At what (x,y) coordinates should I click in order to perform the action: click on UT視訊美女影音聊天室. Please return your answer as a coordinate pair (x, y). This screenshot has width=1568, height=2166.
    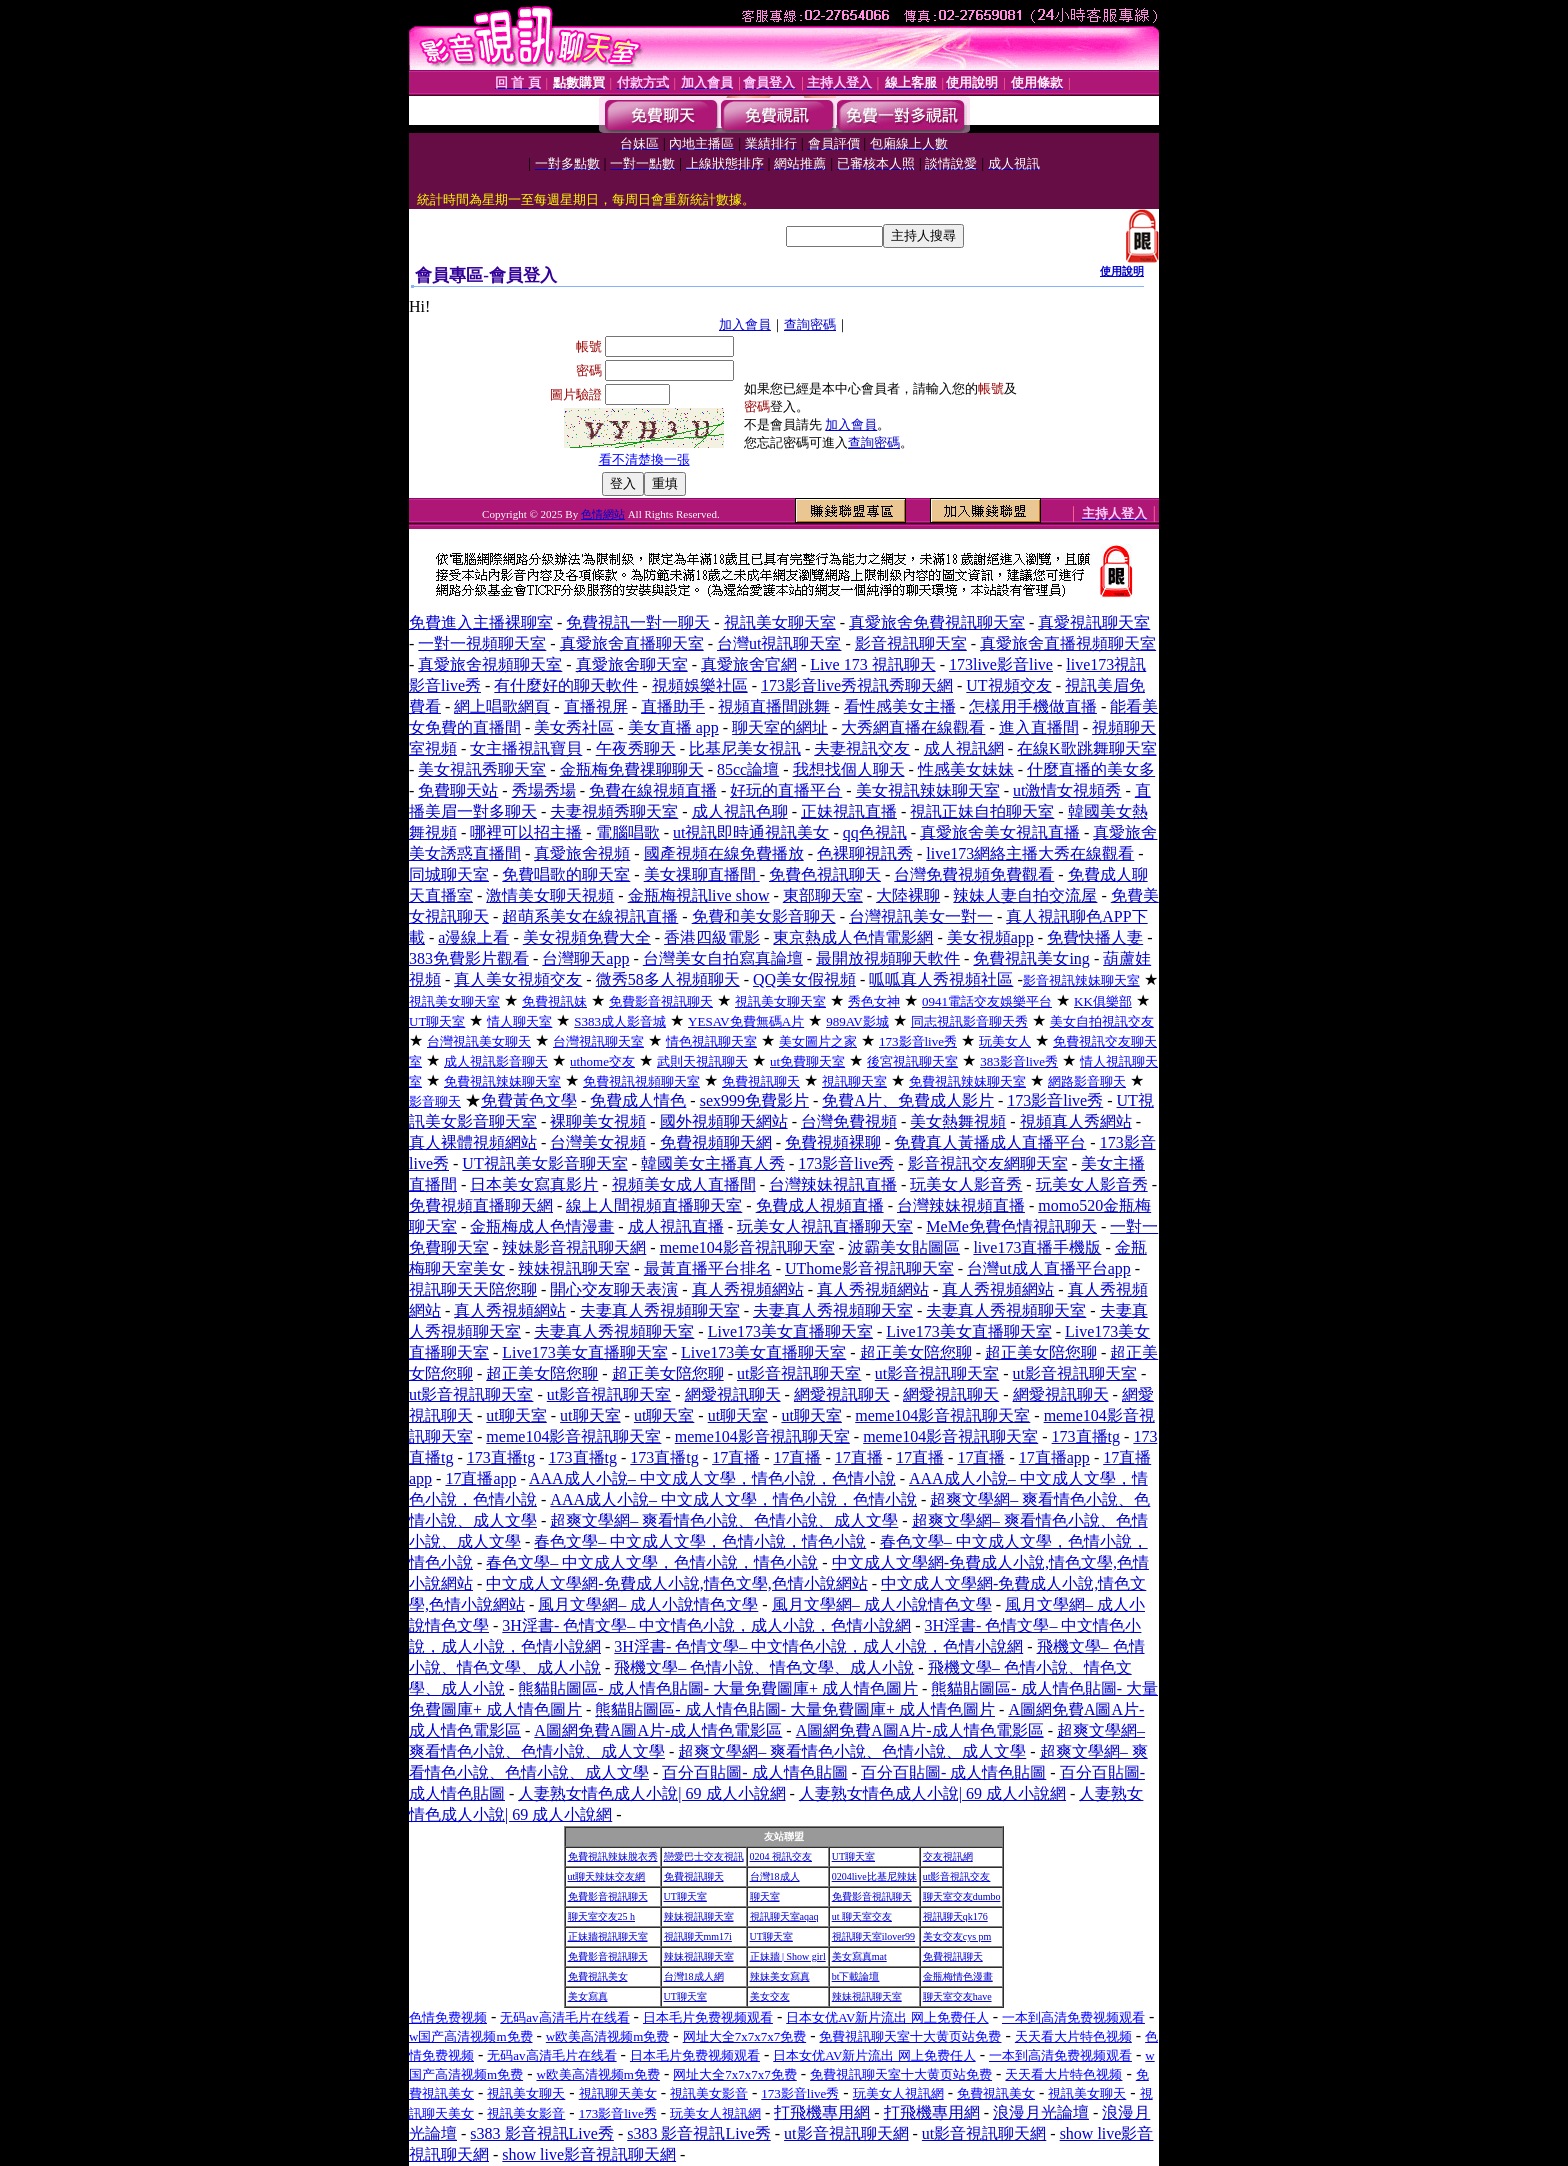
    Looking at the image, I should click on (544, 1163).